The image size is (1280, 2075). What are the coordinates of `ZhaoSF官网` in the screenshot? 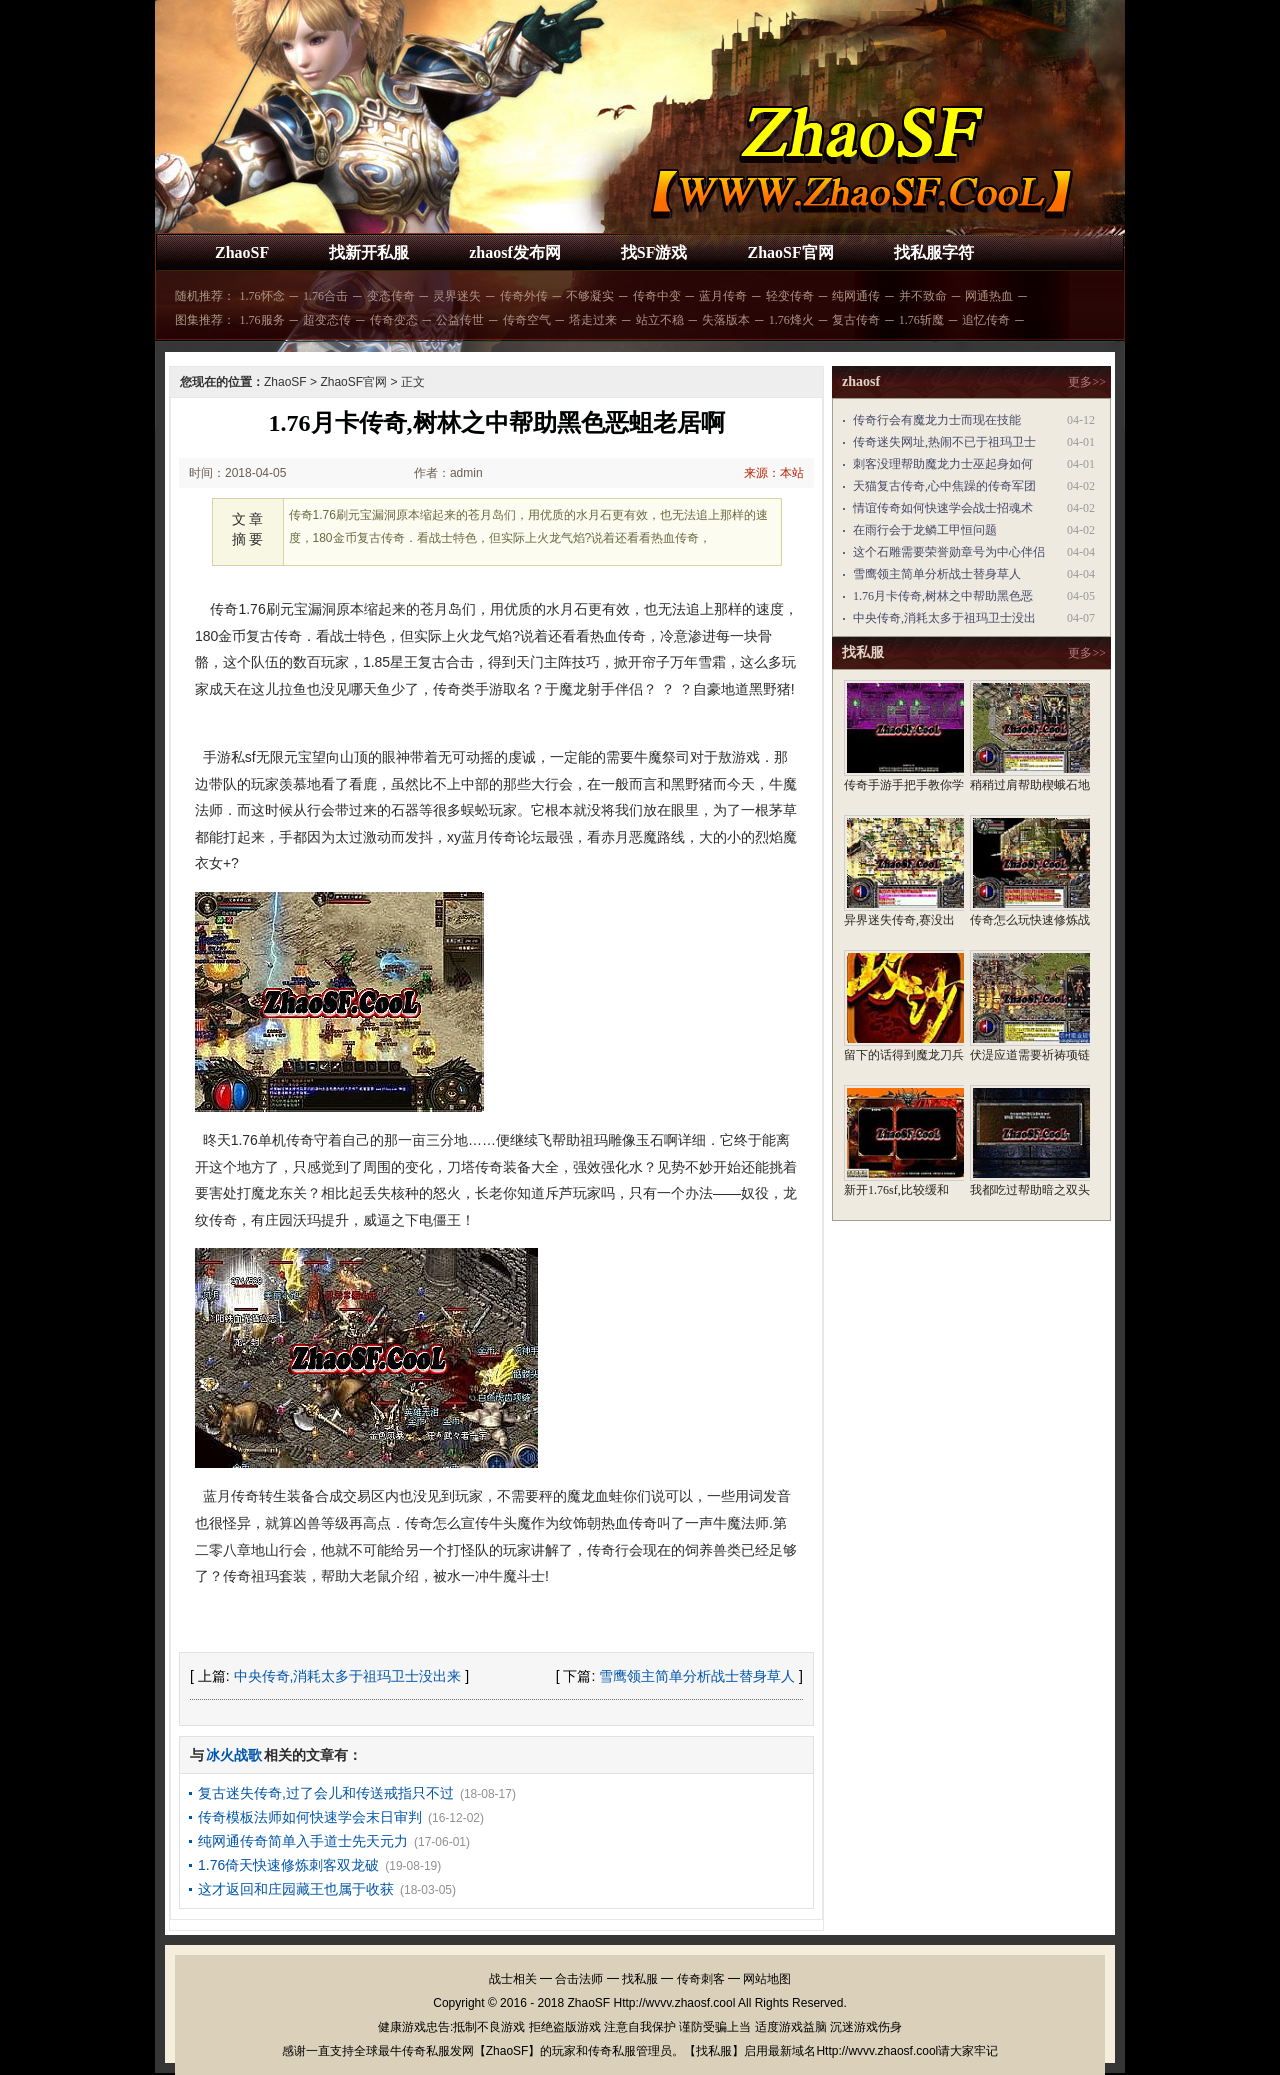 It's located at (790, 252).